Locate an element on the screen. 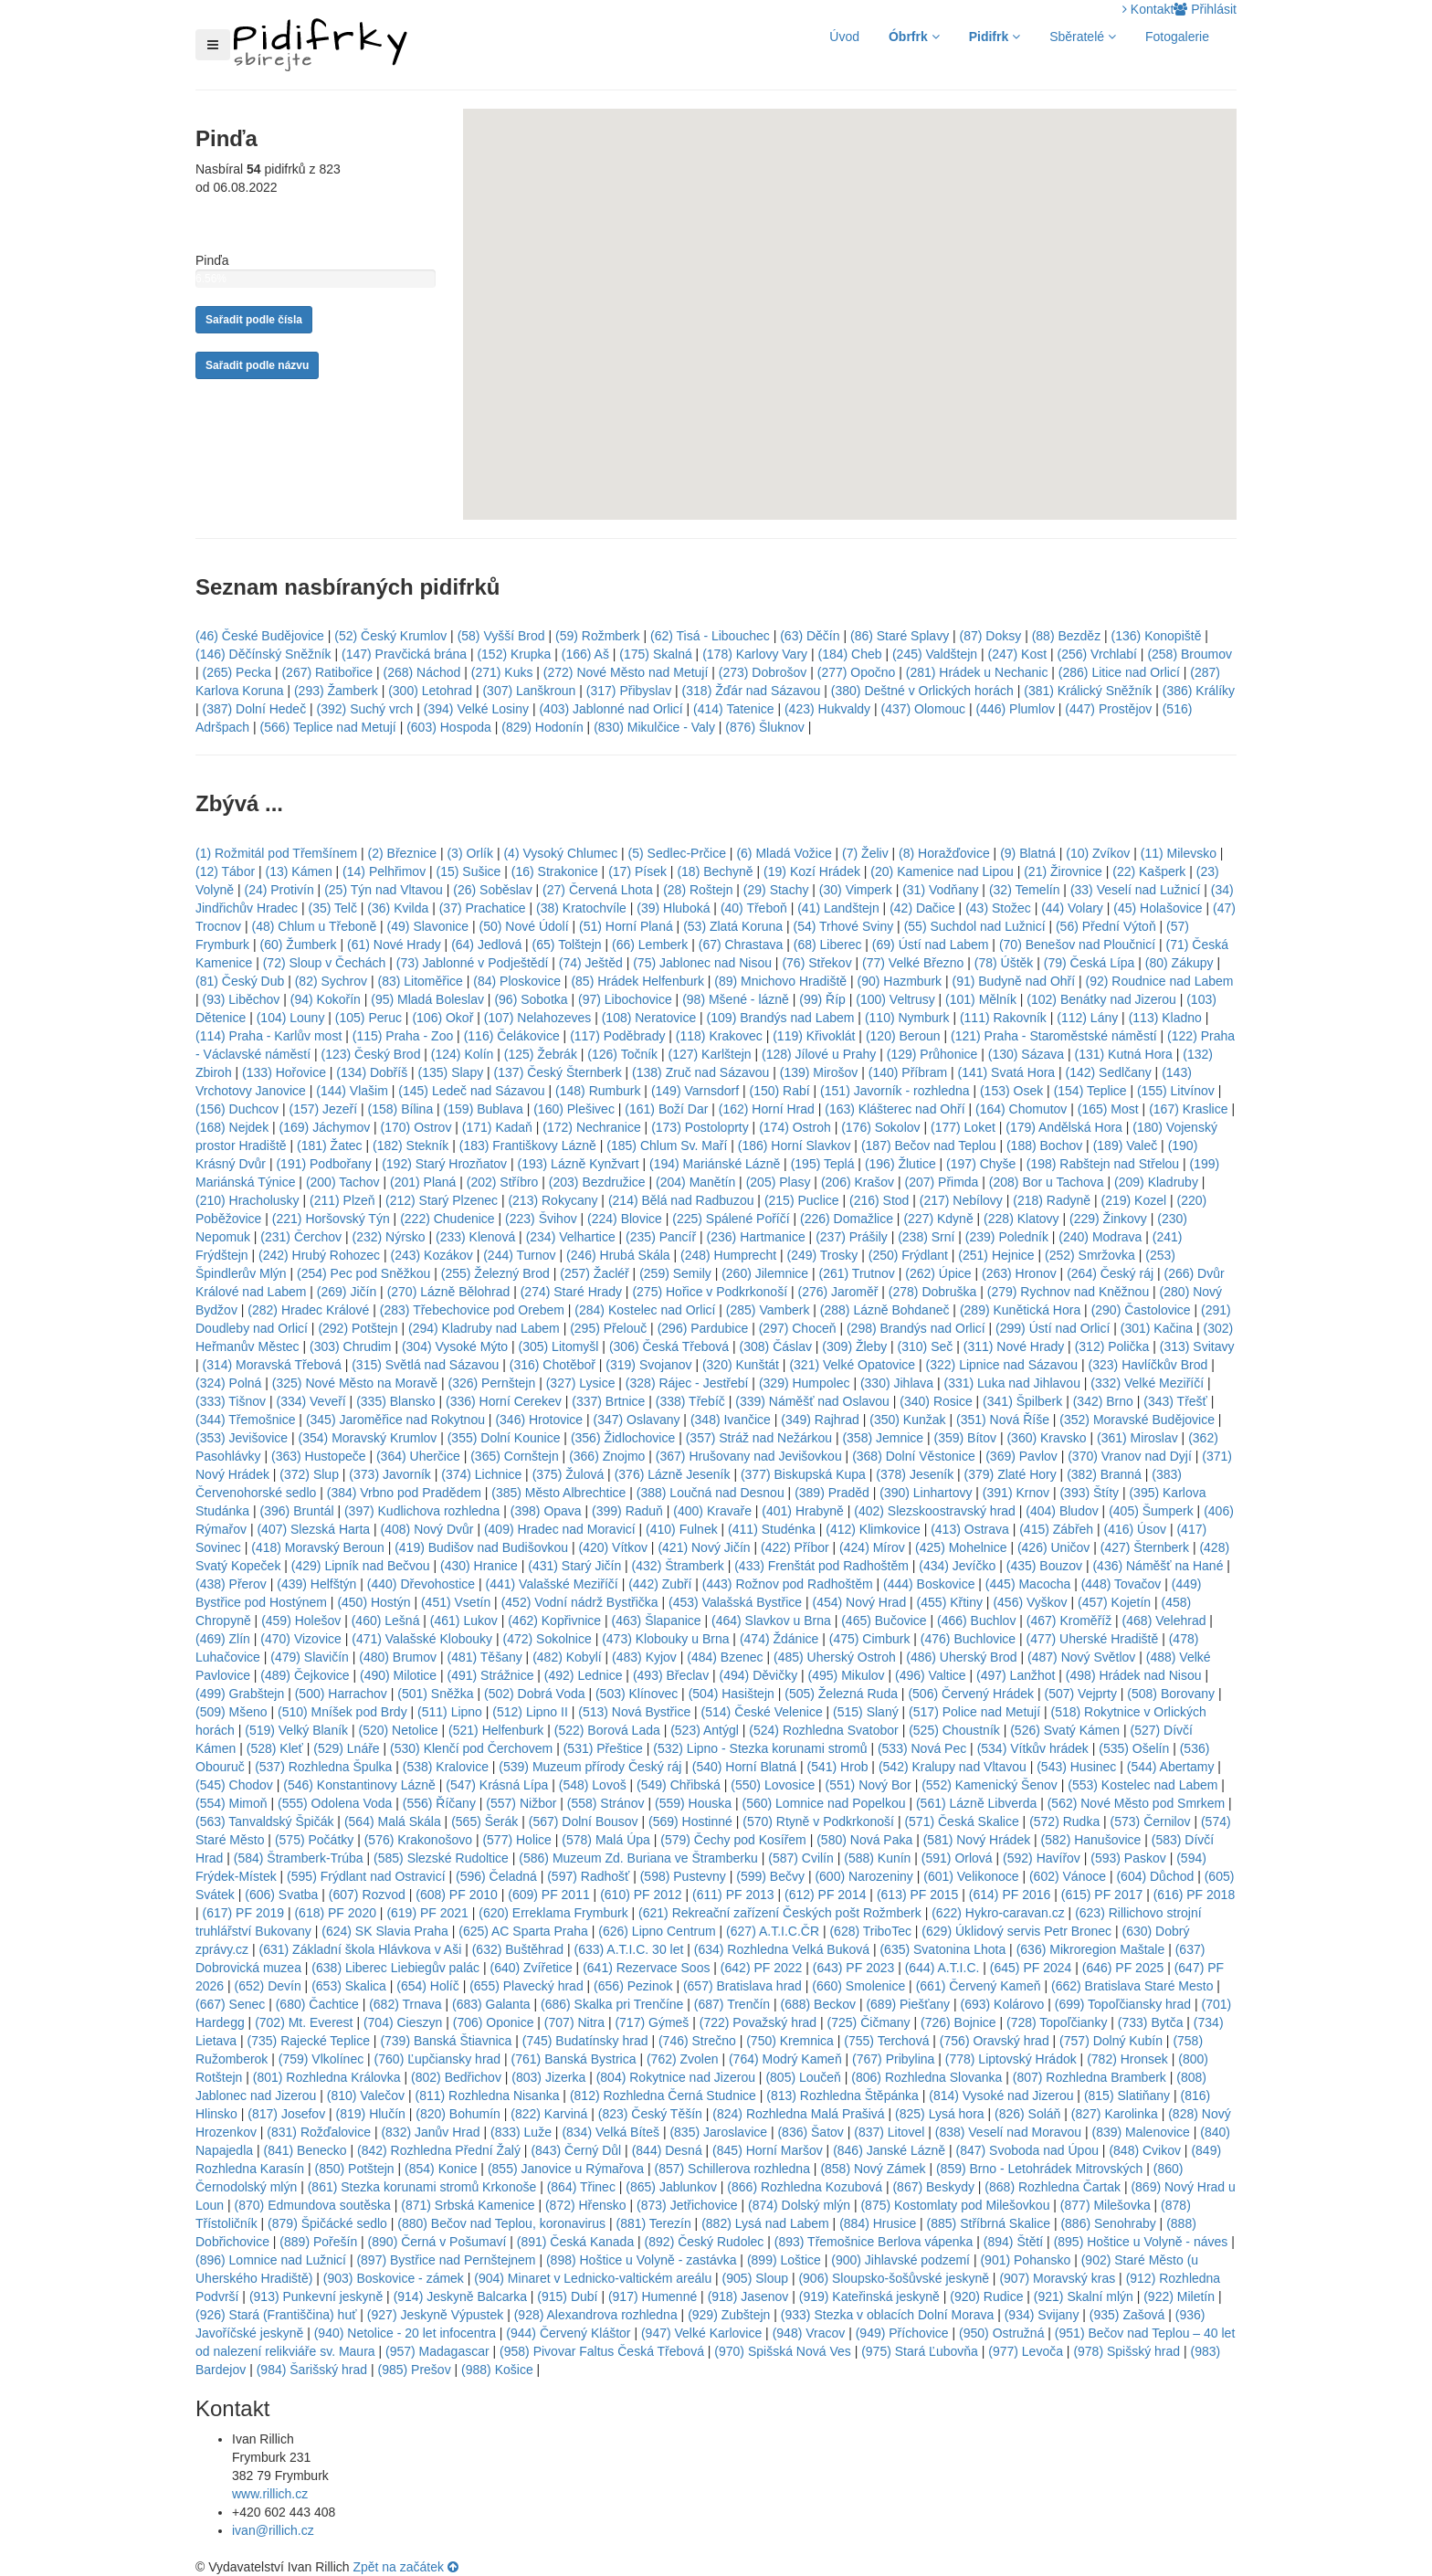  (108) Neratovice is located at coordinates (649, 1017).